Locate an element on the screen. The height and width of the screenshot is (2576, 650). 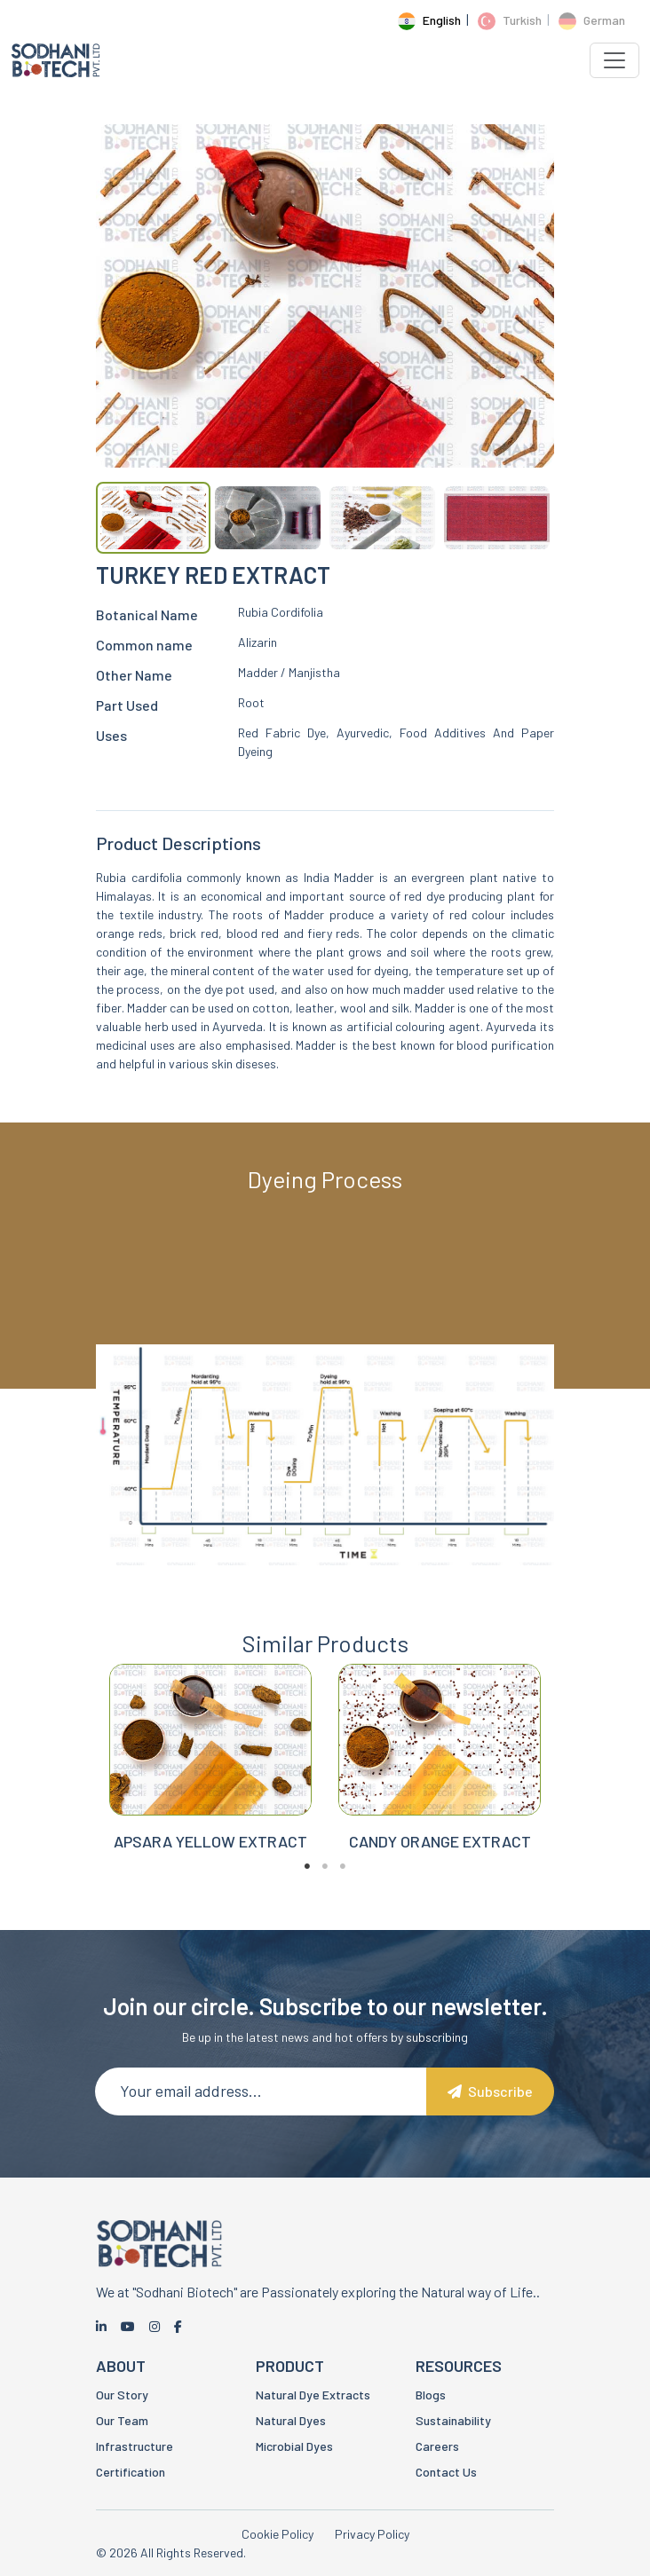
2 [tab] is located at coordinates (325, 1885).